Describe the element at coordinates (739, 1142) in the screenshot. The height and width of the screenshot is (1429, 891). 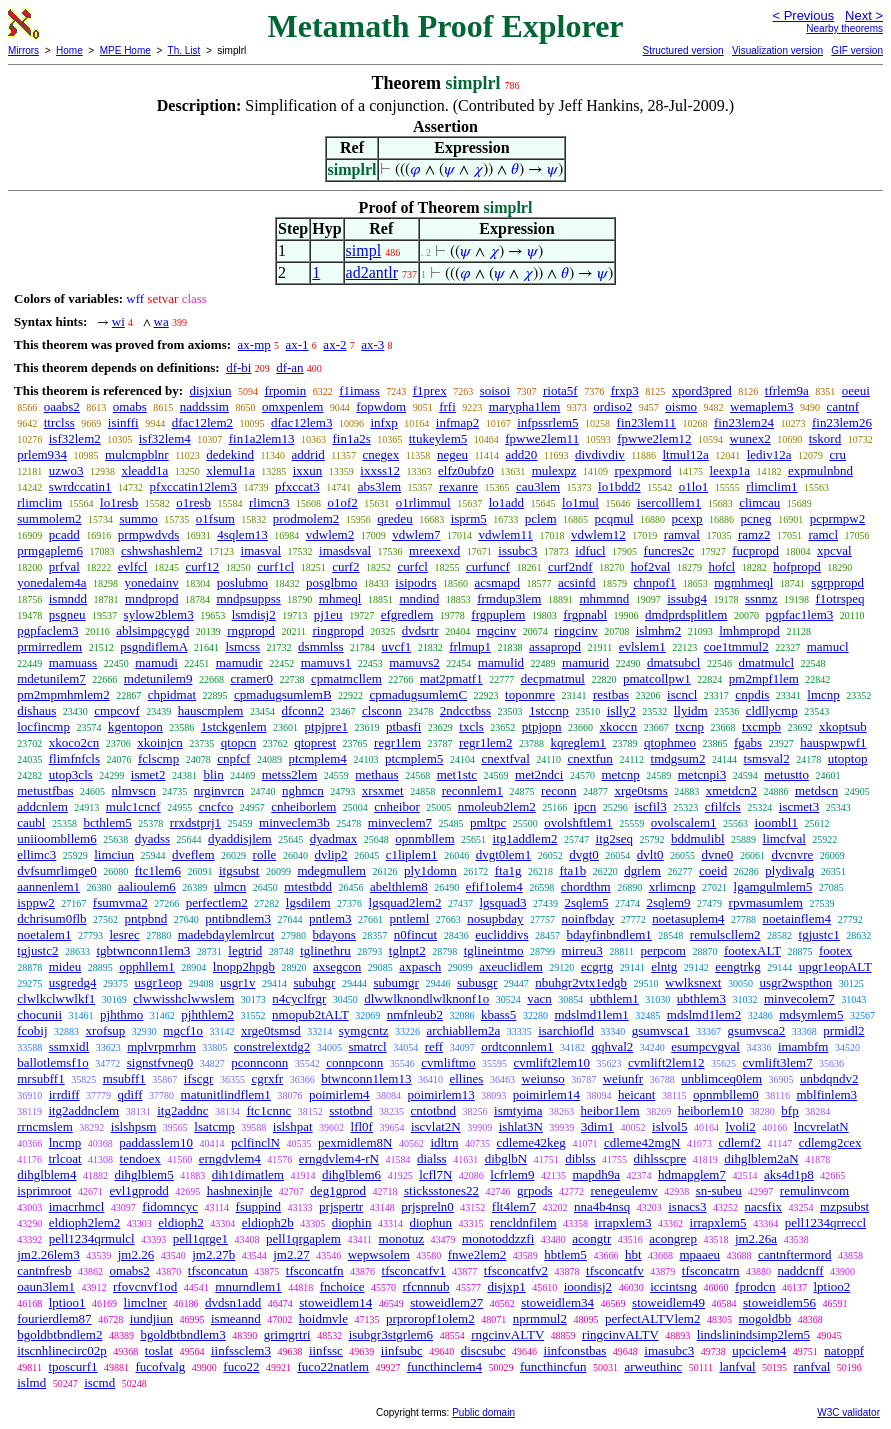
I see `cdlemf2` at that location.